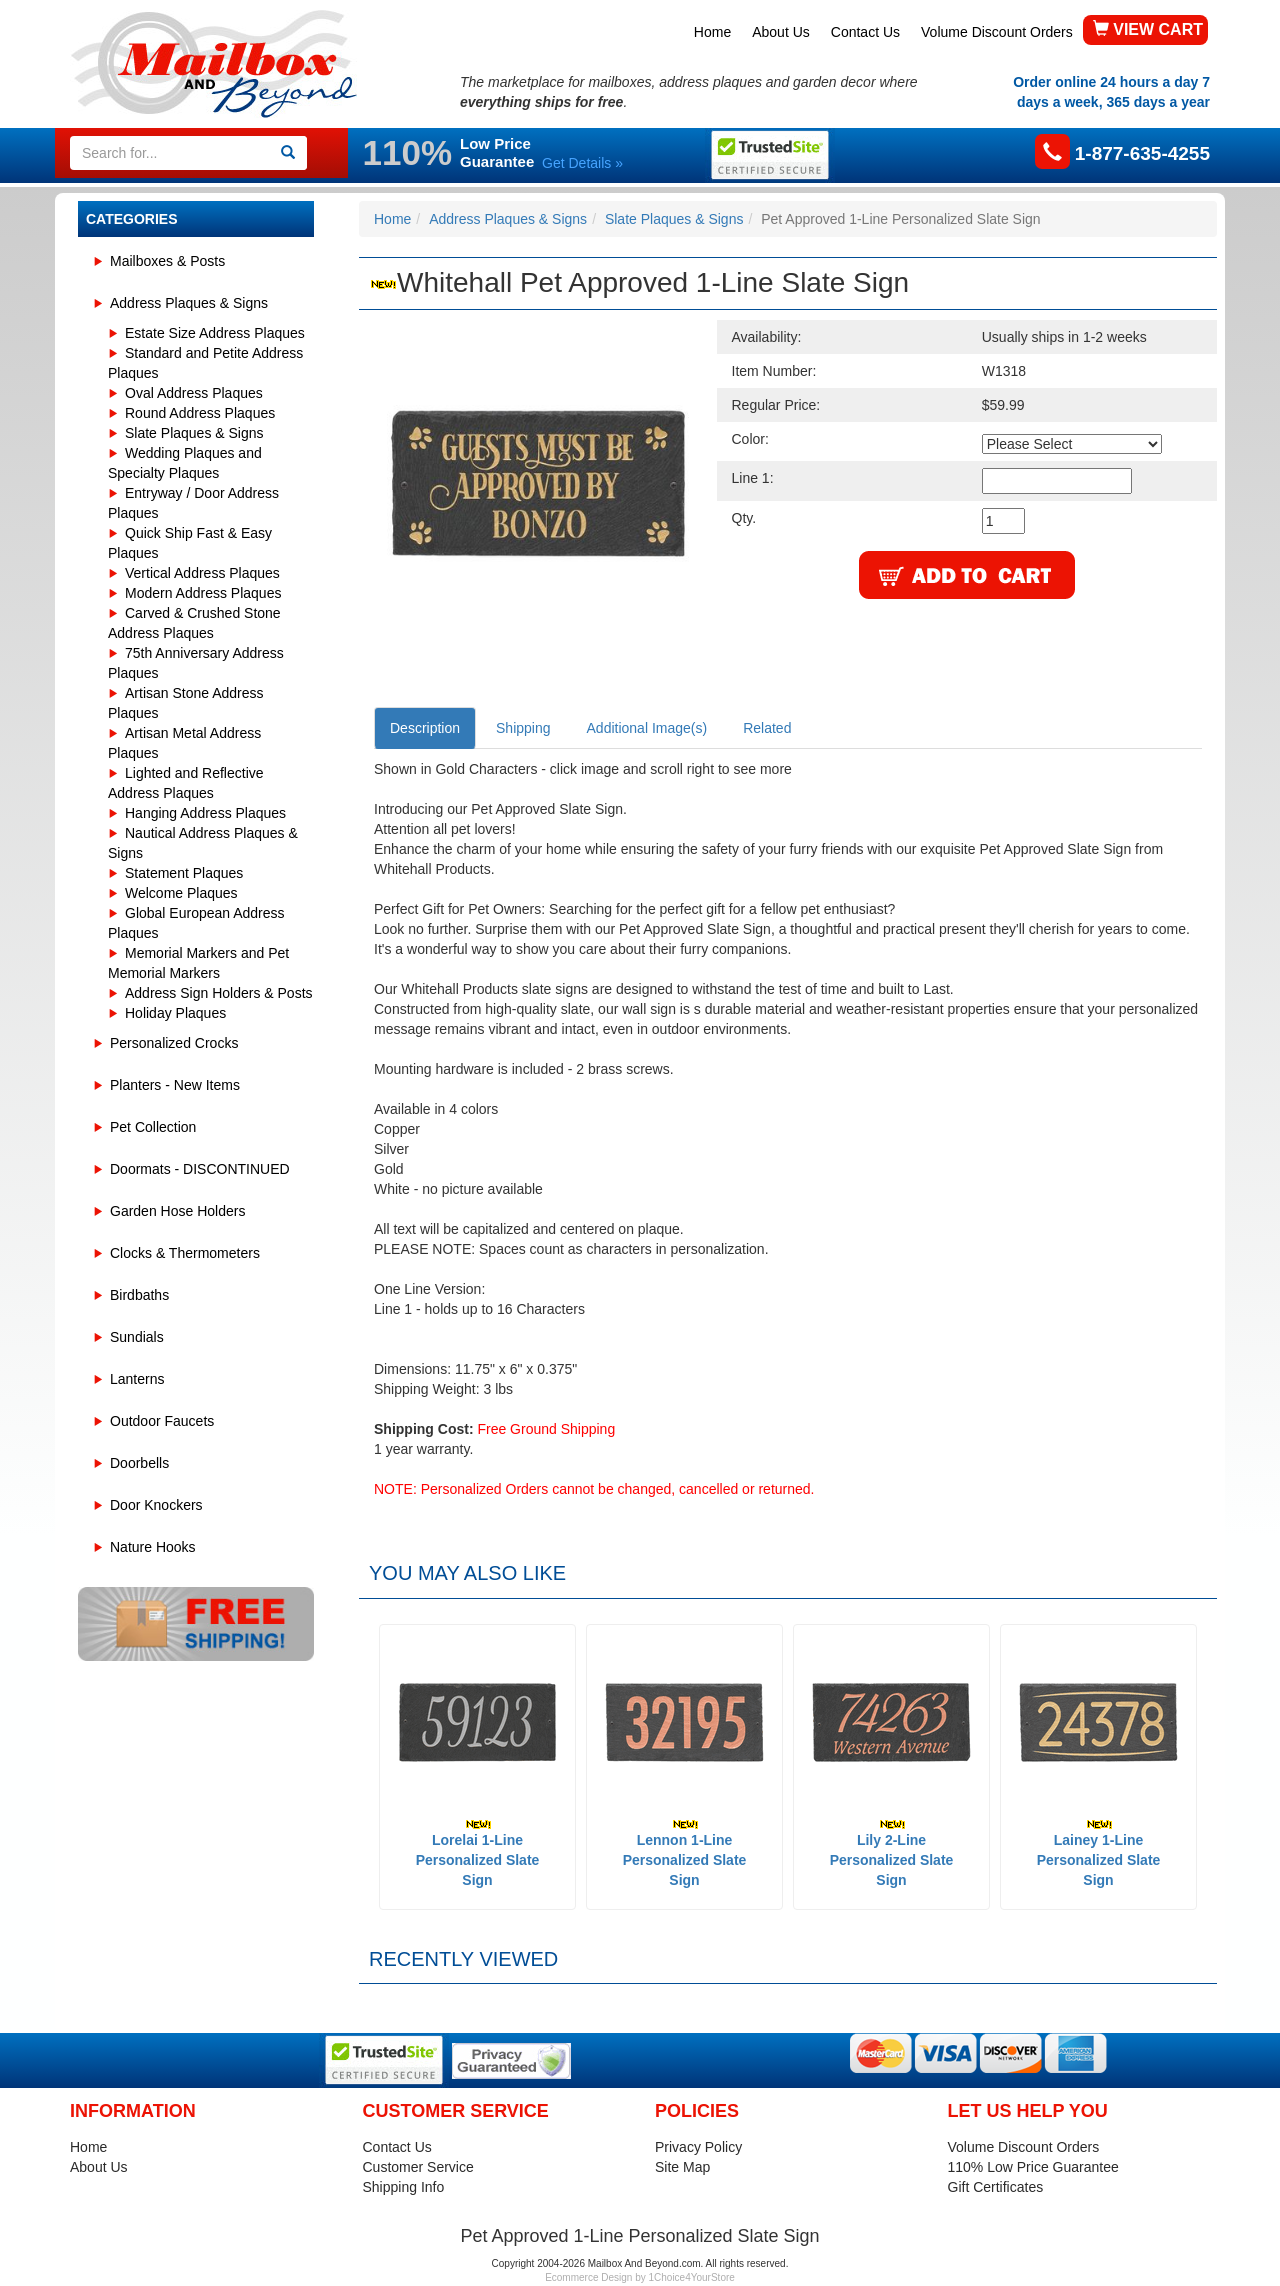  I want to click on Lily 2-Line Personalized Slate Sign, so click(892, 1853).